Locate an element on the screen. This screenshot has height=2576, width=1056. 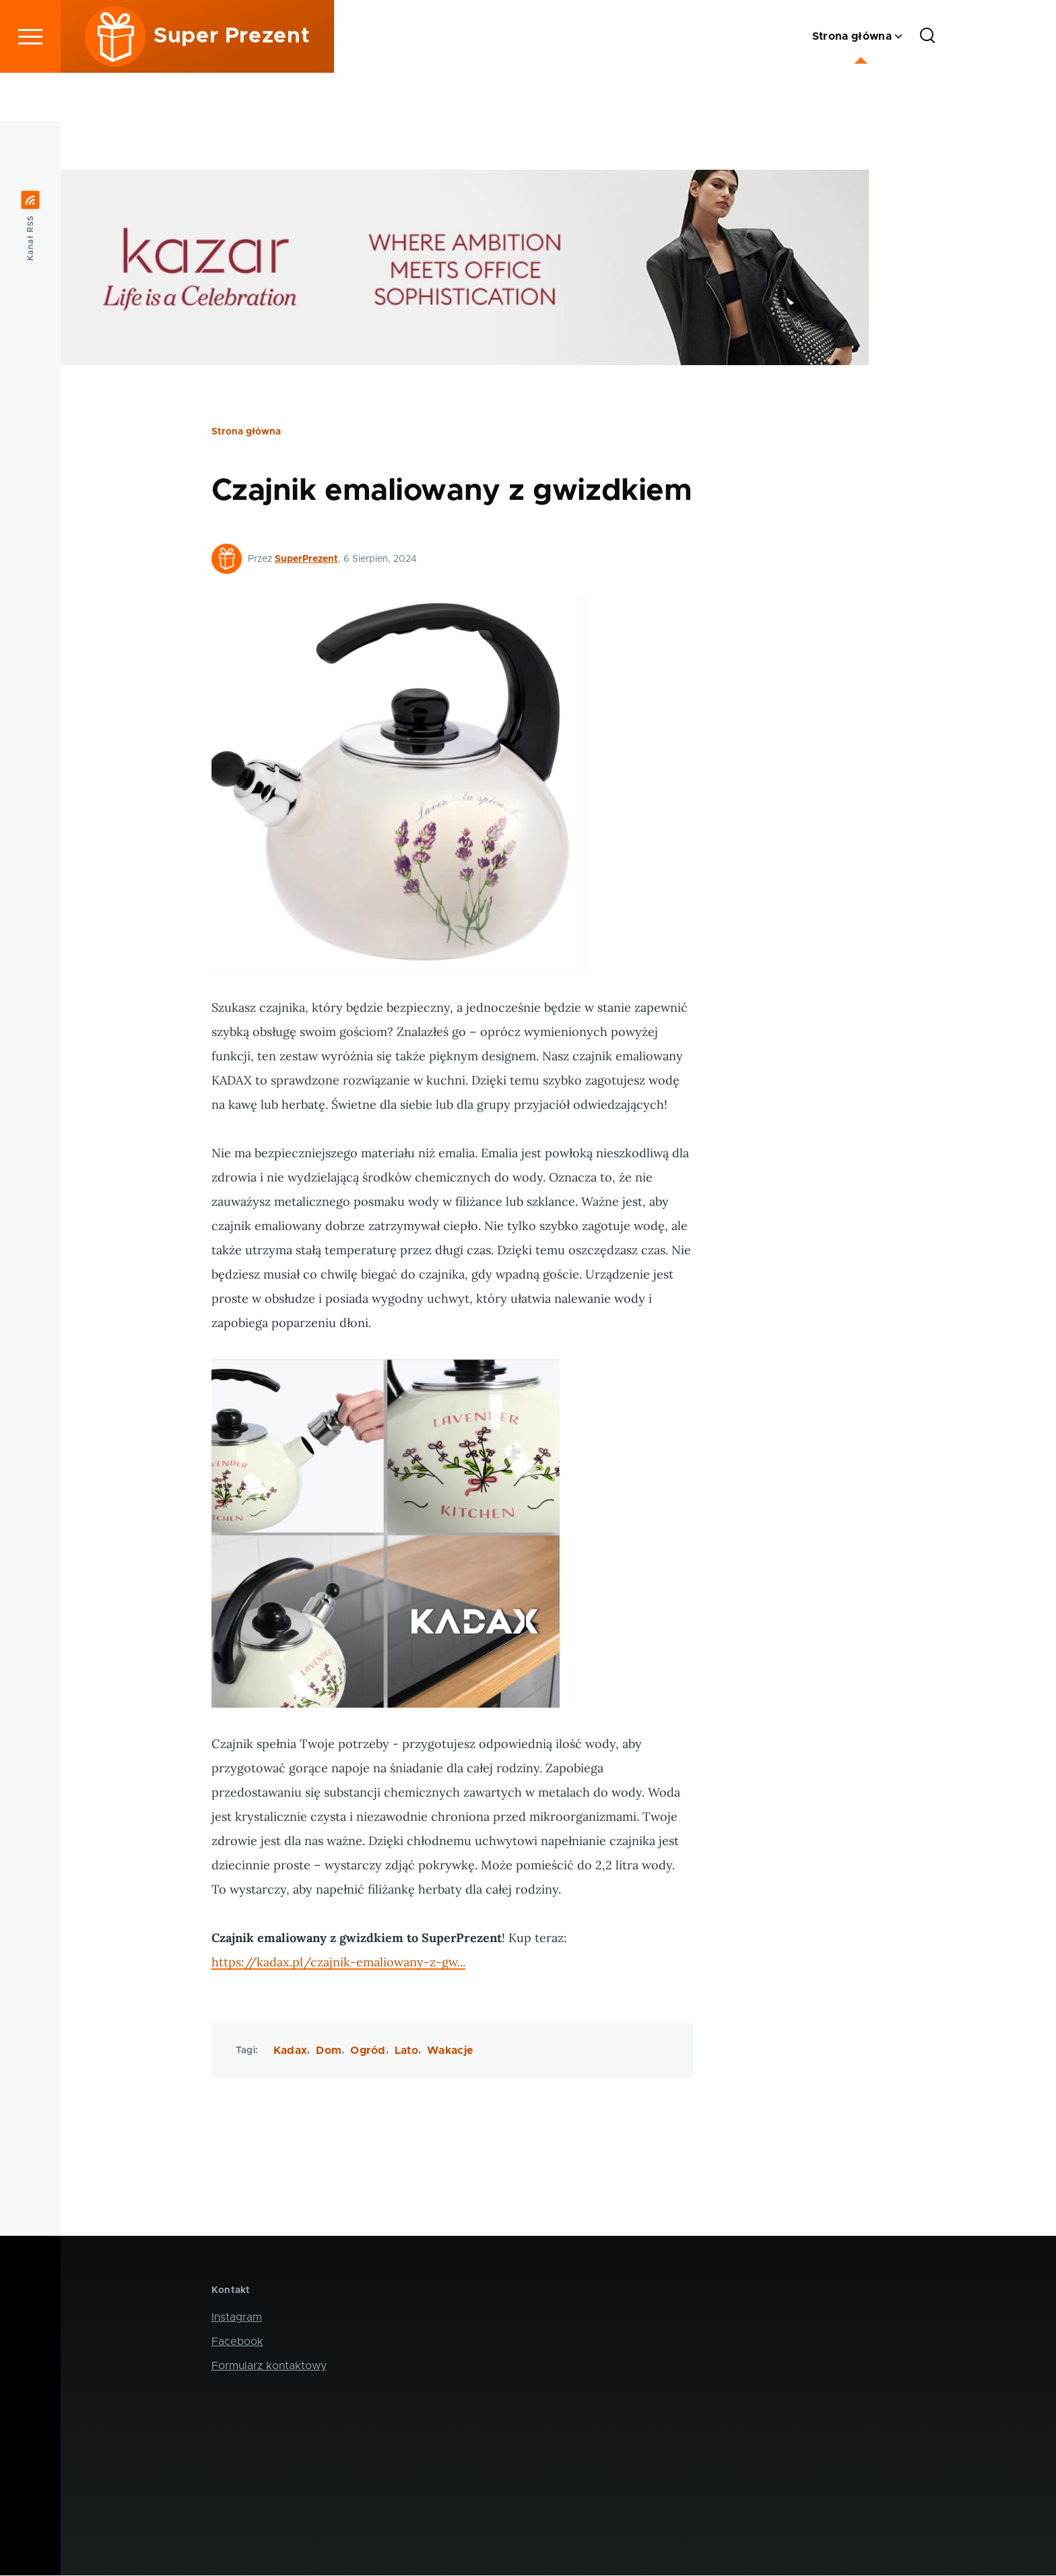
[Formularz wyszukiwania] is located at coordinates (927, 85).